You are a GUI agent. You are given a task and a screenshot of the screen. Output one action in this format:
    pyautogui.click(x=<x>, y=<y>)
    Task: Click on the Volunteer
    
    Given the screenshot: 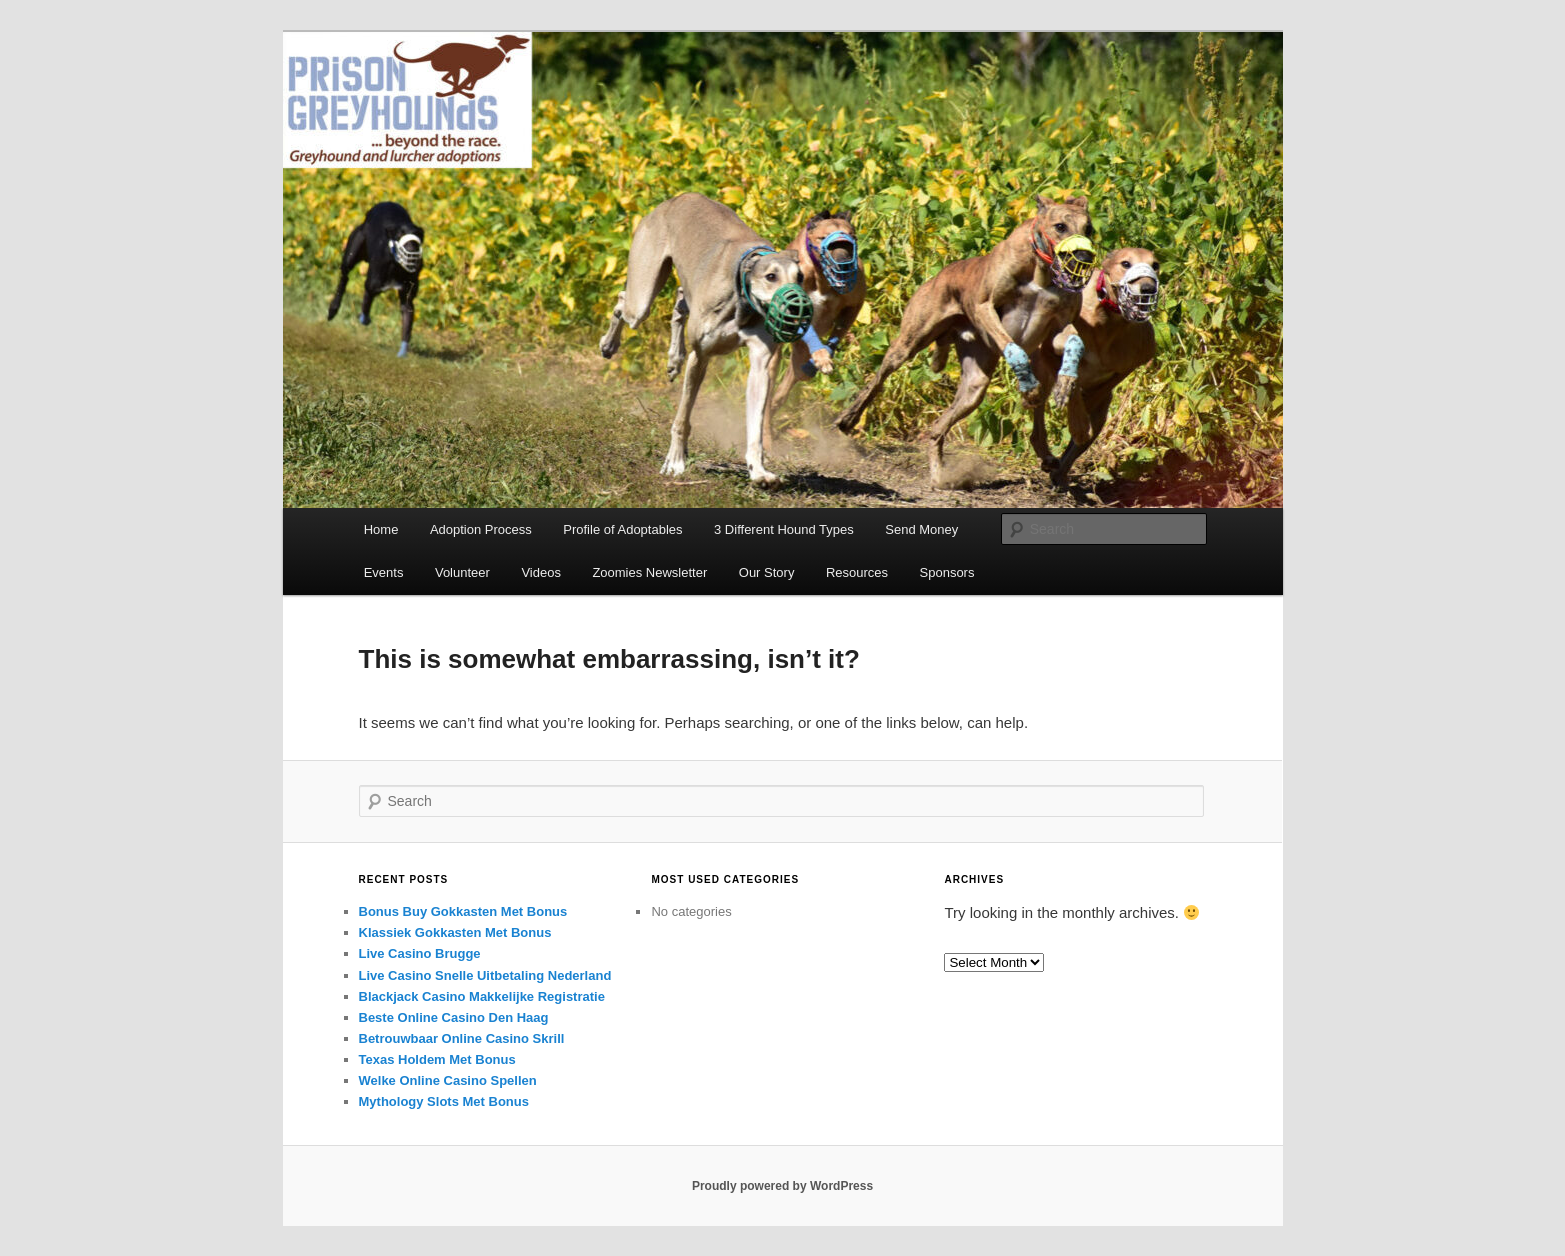 What is the action you would take?
    pyautogui.click(x=462, y=572)
    